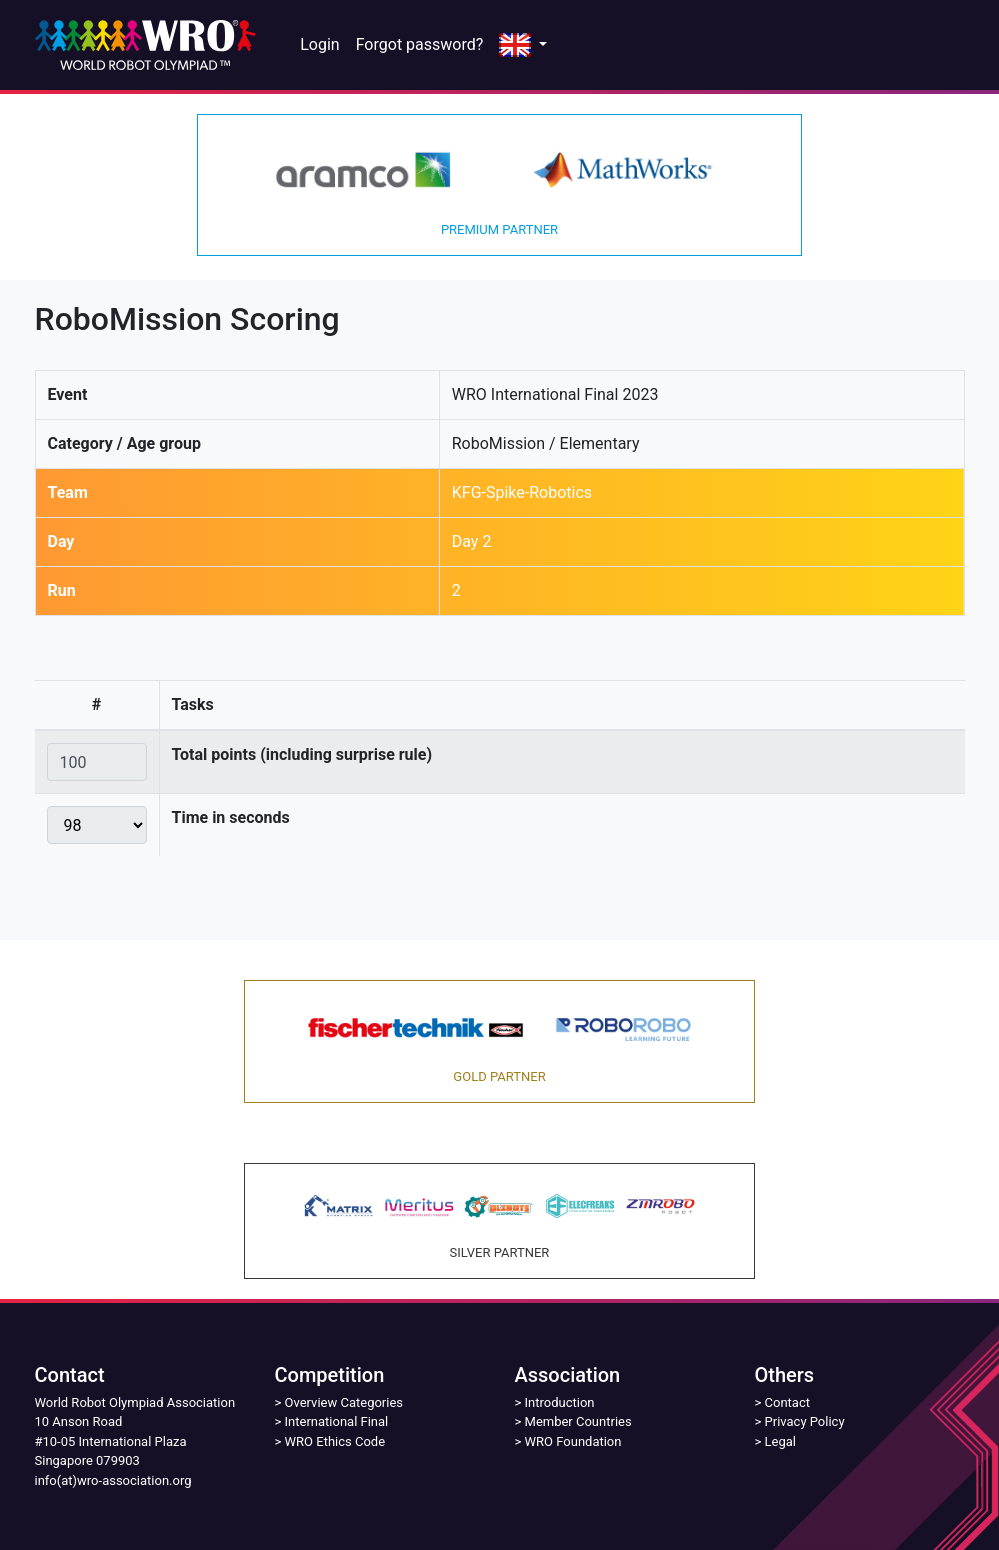 This screenshot has width=999, height=1550. Describe the element at coordinates (560, 1402) in the screenshot. I see `Introduction` at that location.